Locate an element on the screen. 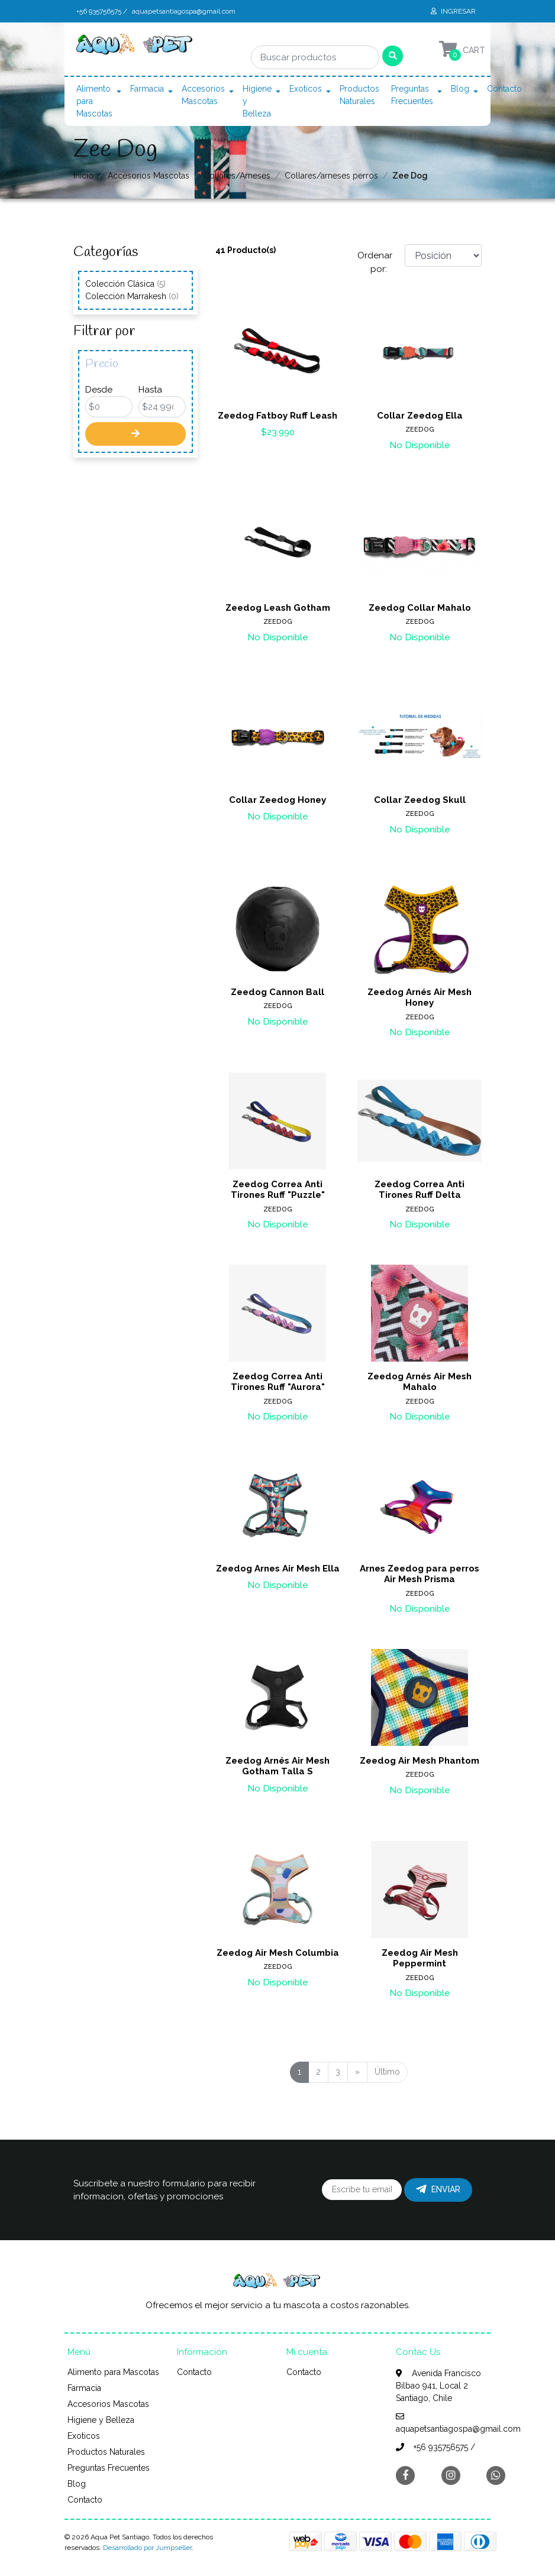 This screenshot has height=2576, width=555. Zeedog Correa Anti Tirones Ruff "Aurora" is located at coordinates (278, 1381).